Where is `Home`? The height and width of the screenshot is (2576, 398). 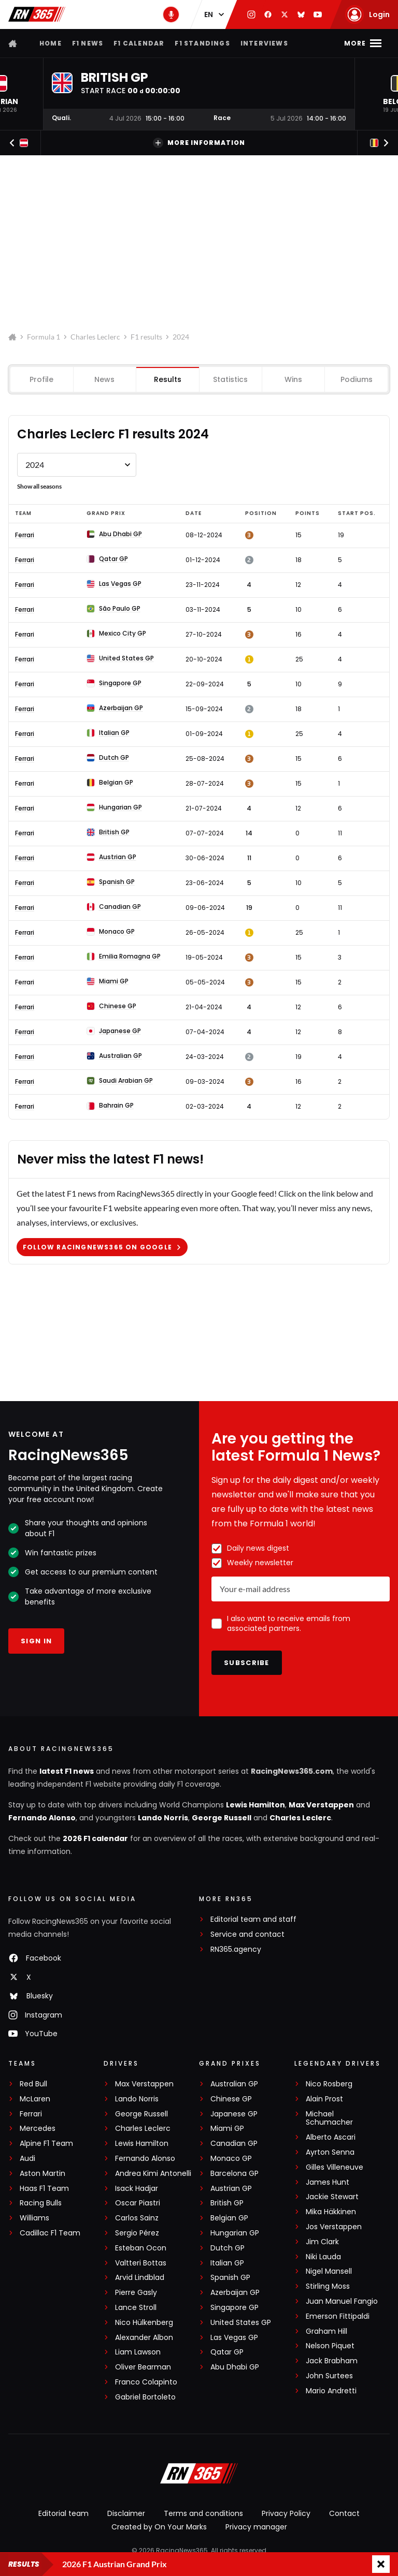 Home is located at coordinates (50, 43).